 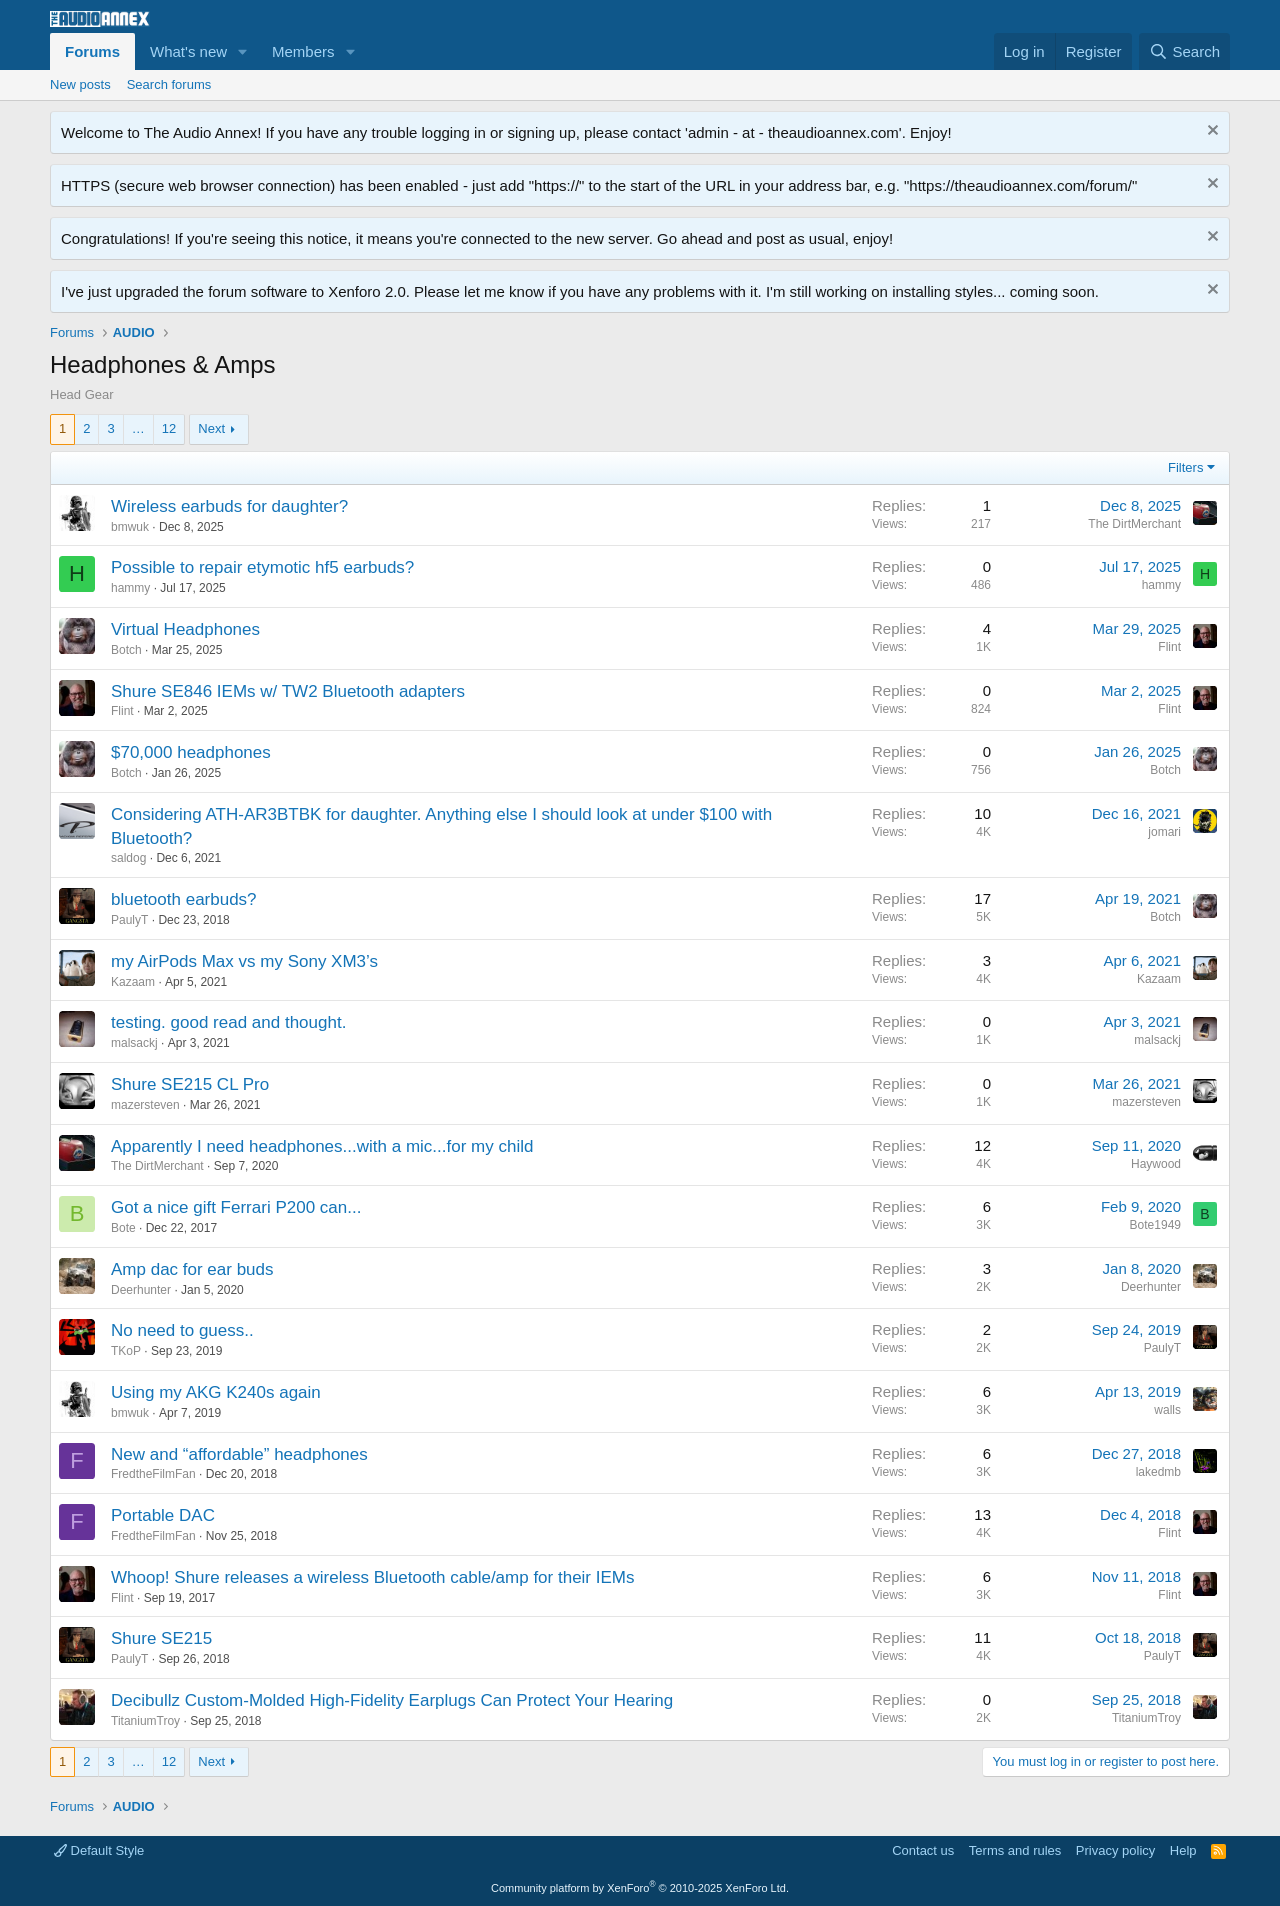 What do you see at coordinates (372, 1577) in the screenshot?
I see `Whoop! Shure releases a wireless Bluetooth cable/amp for their IEMs` at bounding box center [372, 1577].